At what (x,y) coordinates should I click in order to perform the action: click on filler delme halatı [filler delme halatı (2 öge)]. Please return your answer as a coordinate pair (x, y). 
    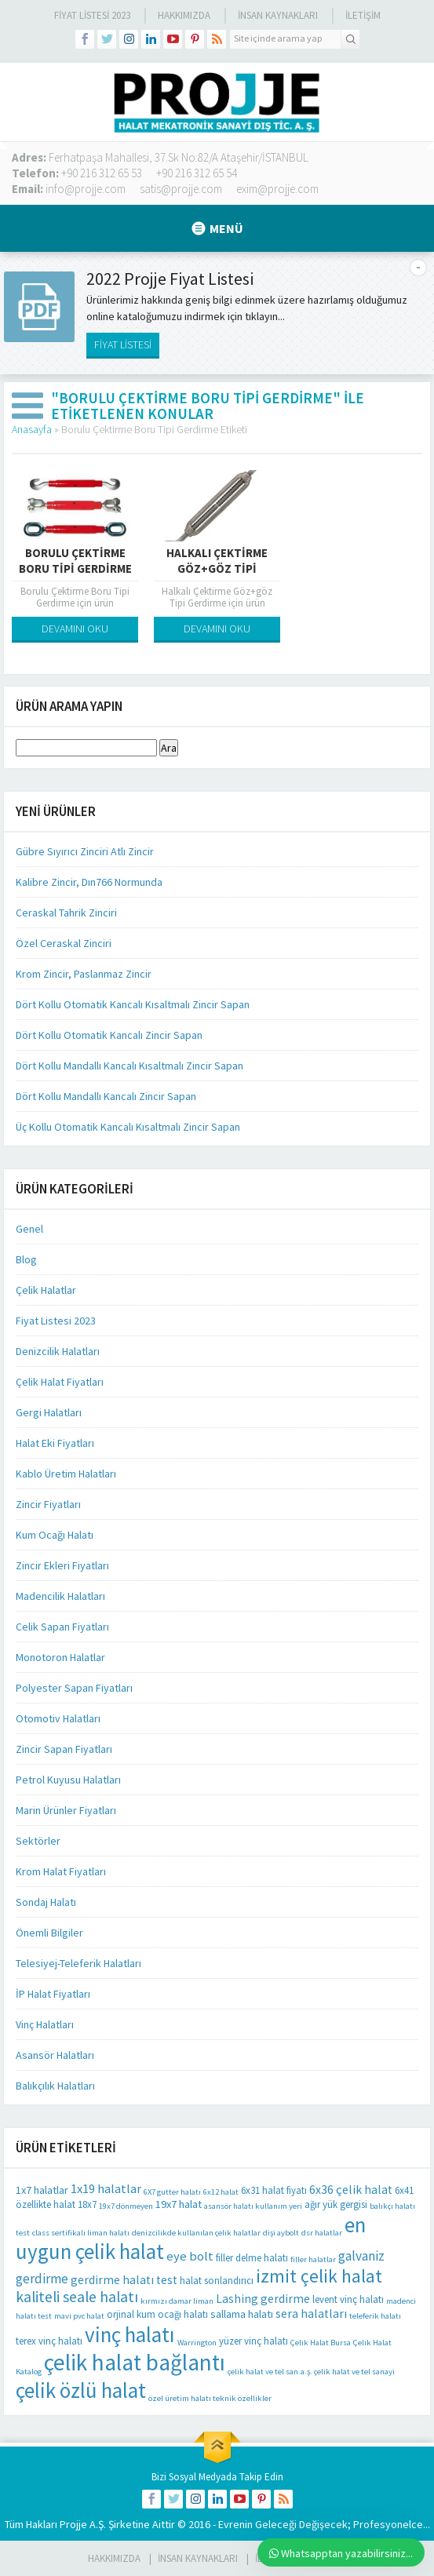
    Looking at the image, I should click on (252, 2257).